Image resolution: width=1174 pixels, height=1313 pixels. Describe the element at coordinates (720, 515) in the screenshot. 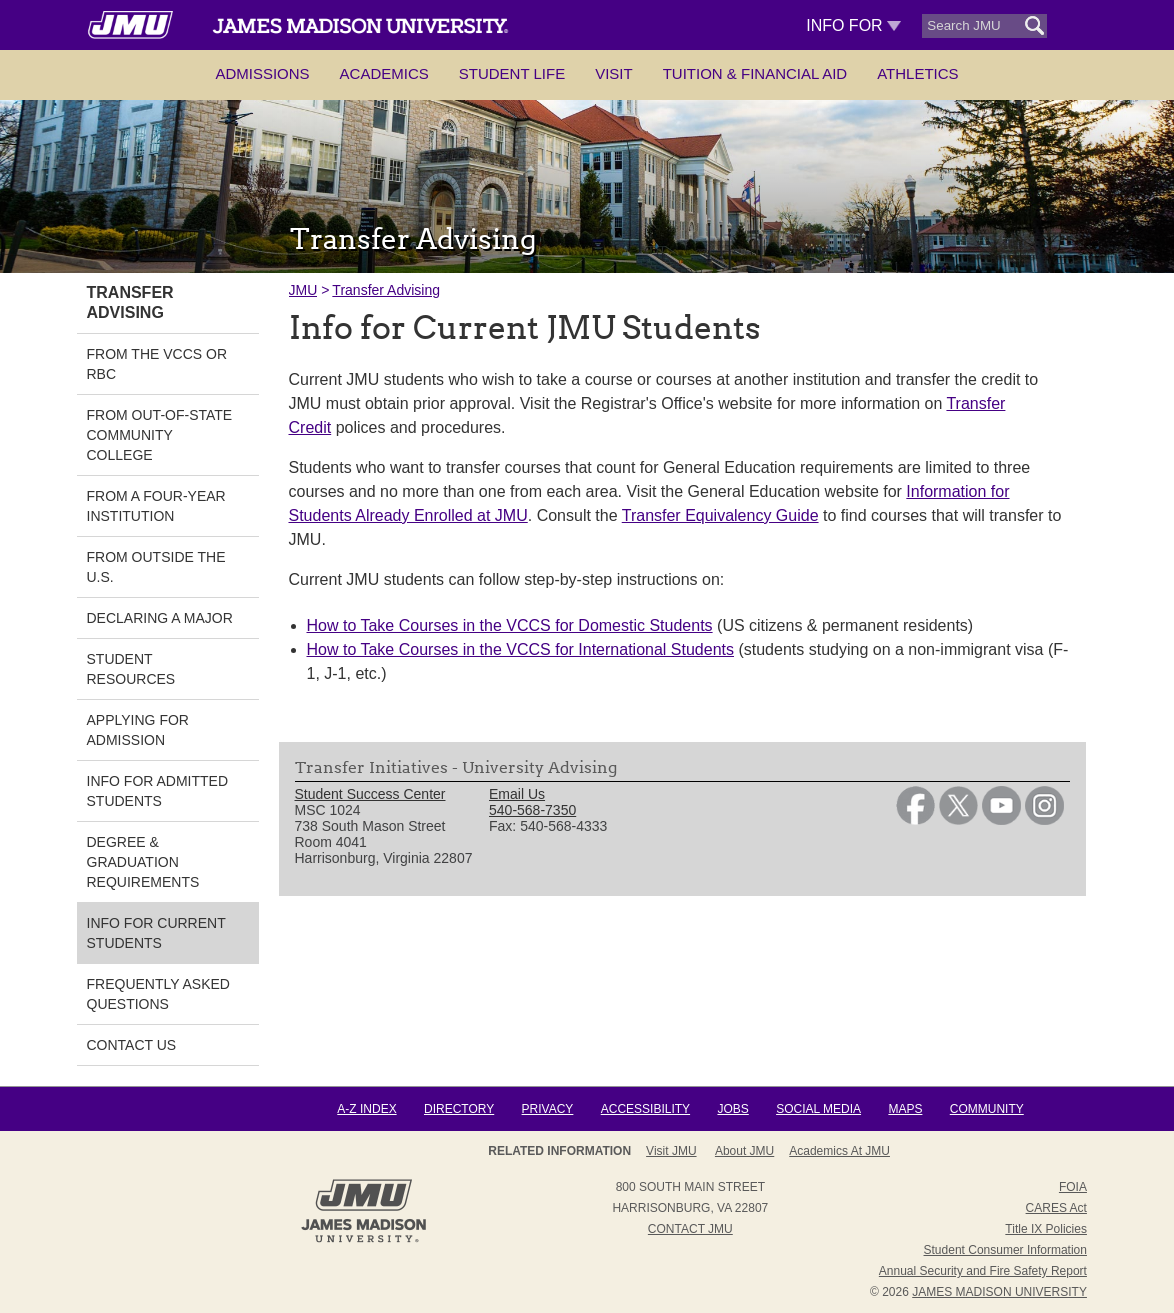

I see `Transfer Equivalency Guide` at that location.